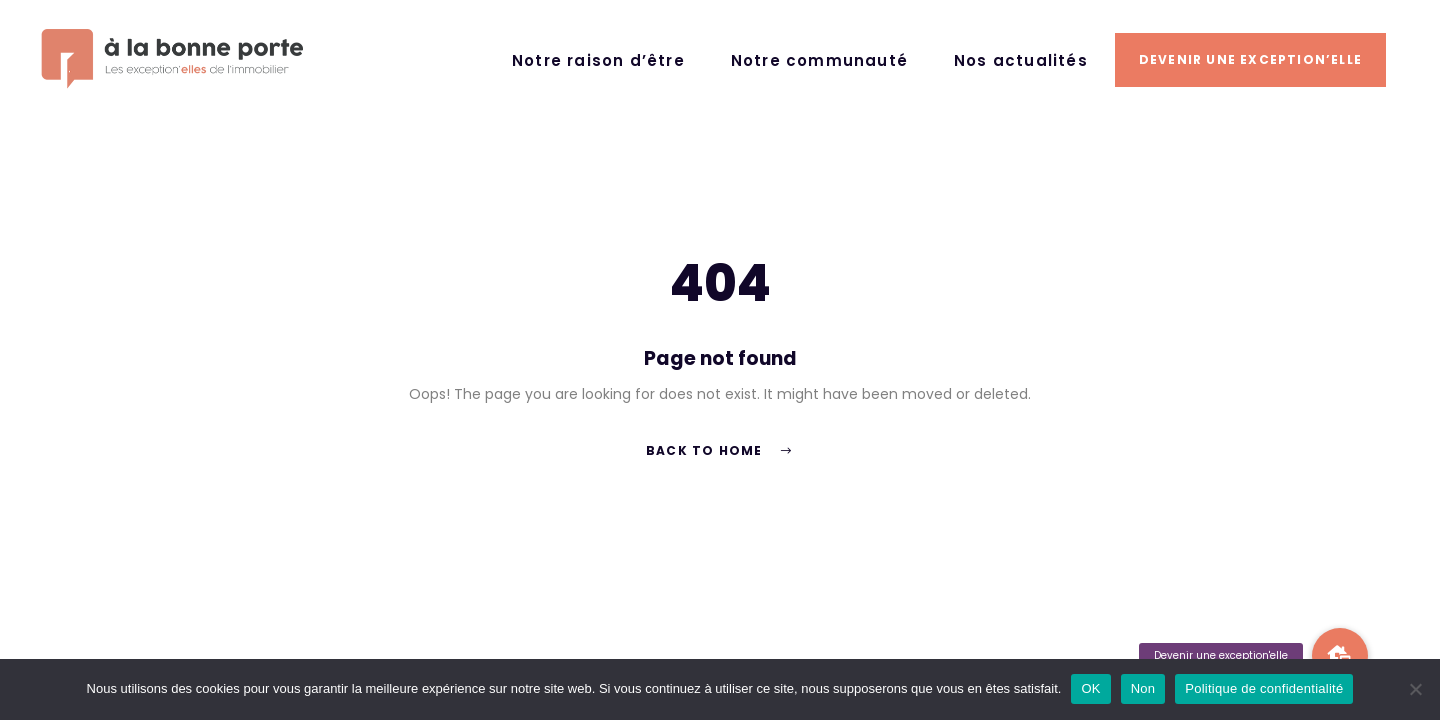 Image resolution: width=1440 pixels, height=720 pixels. What do you see at coordinates (1340, 656) in the screenshot?
I see `[button]` at bounding box center [1340, 656].